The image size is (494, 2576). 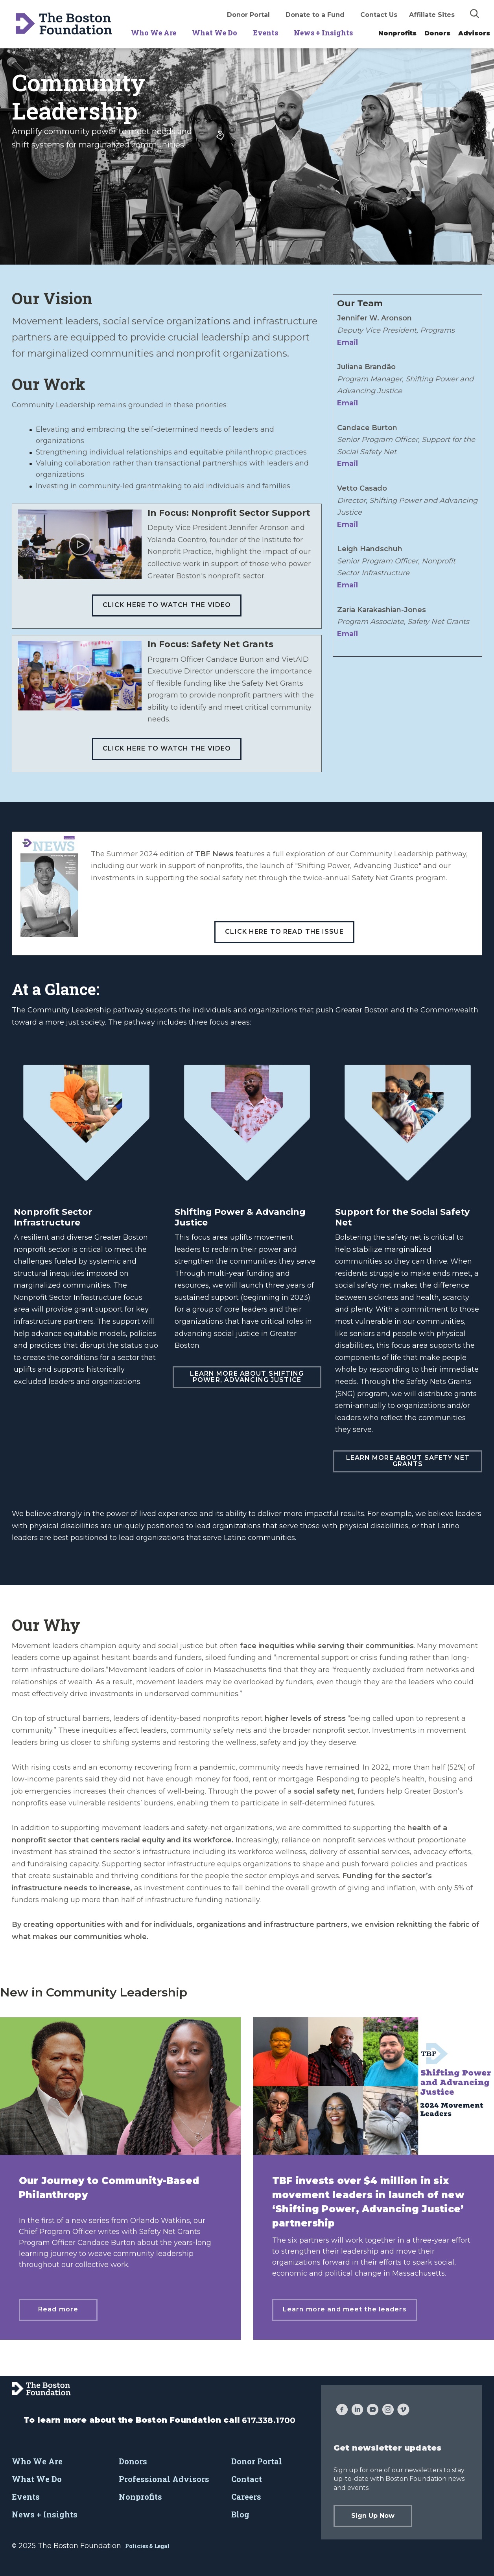 I want to click on Who We Are, so click(x=153, y=32).